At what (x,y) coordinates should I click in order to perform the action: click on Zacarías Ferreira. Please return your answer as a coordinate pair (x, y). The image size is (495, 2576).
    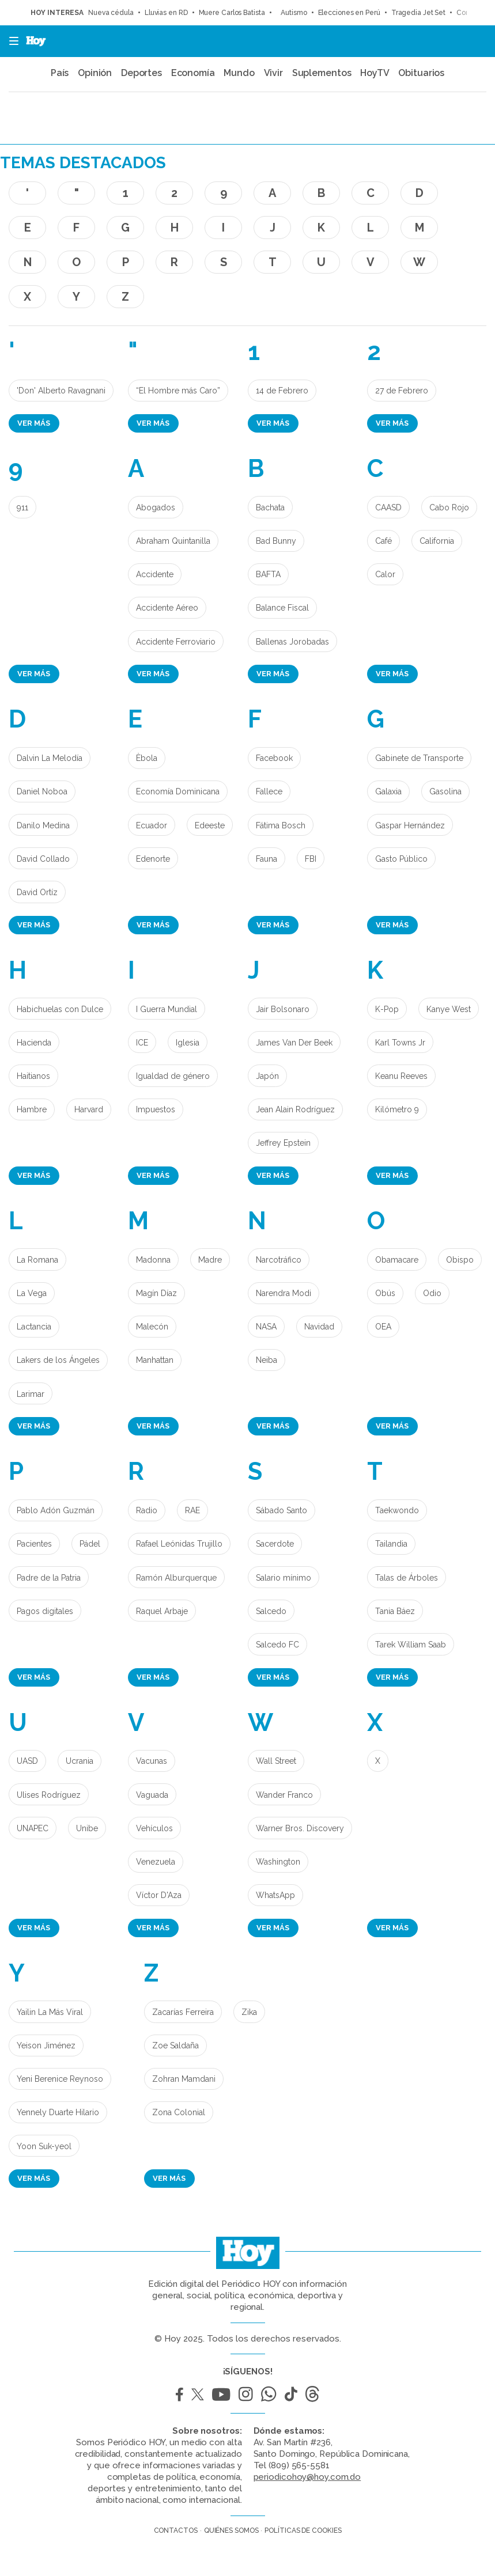
    Looking at the image, I should click on (183, 2012).